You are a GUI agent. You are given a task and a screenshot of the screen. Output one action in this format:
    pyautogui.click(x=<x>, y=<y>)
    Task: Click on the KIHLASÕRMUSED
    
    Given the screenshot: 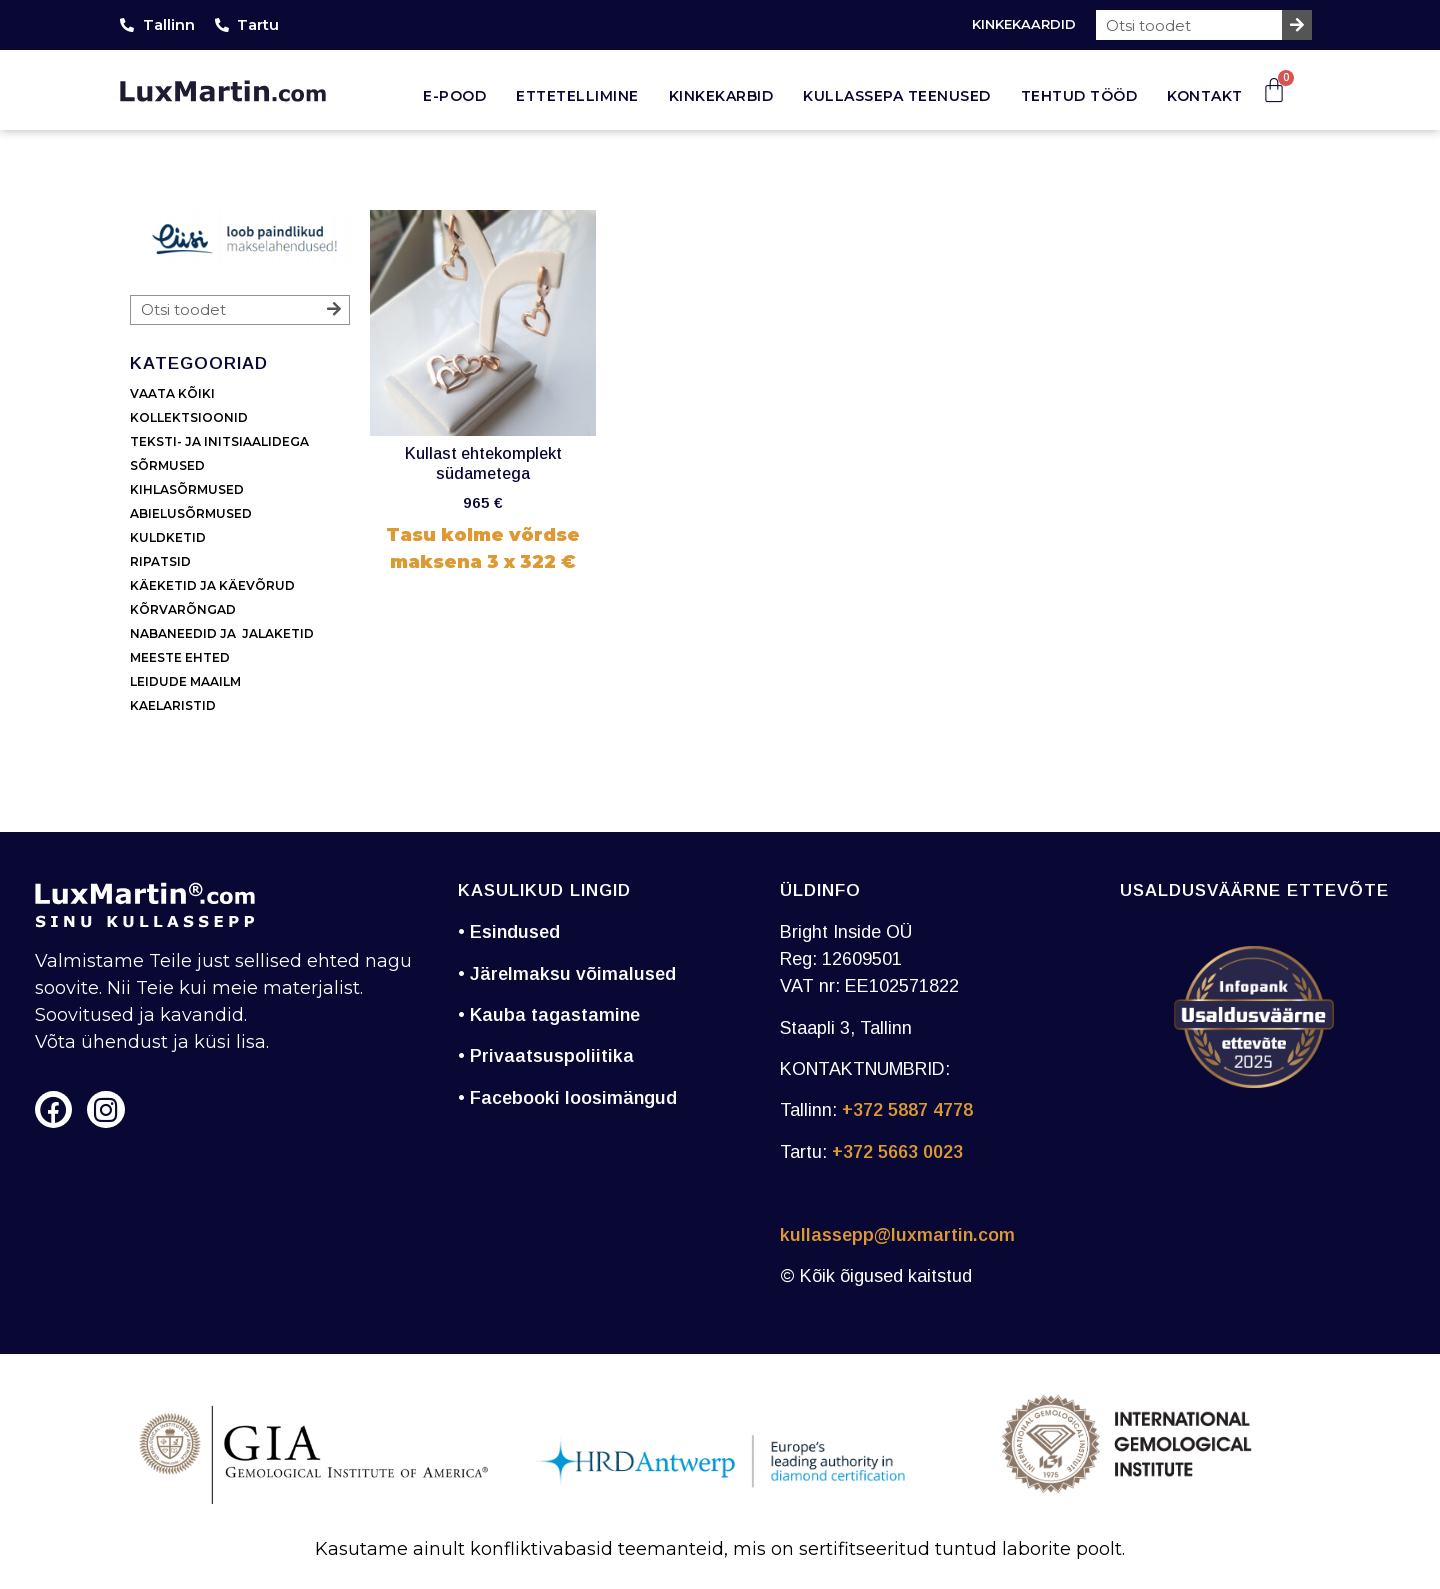 What is the action you would take?
    pyautogui.click(x=187, y=489)
    